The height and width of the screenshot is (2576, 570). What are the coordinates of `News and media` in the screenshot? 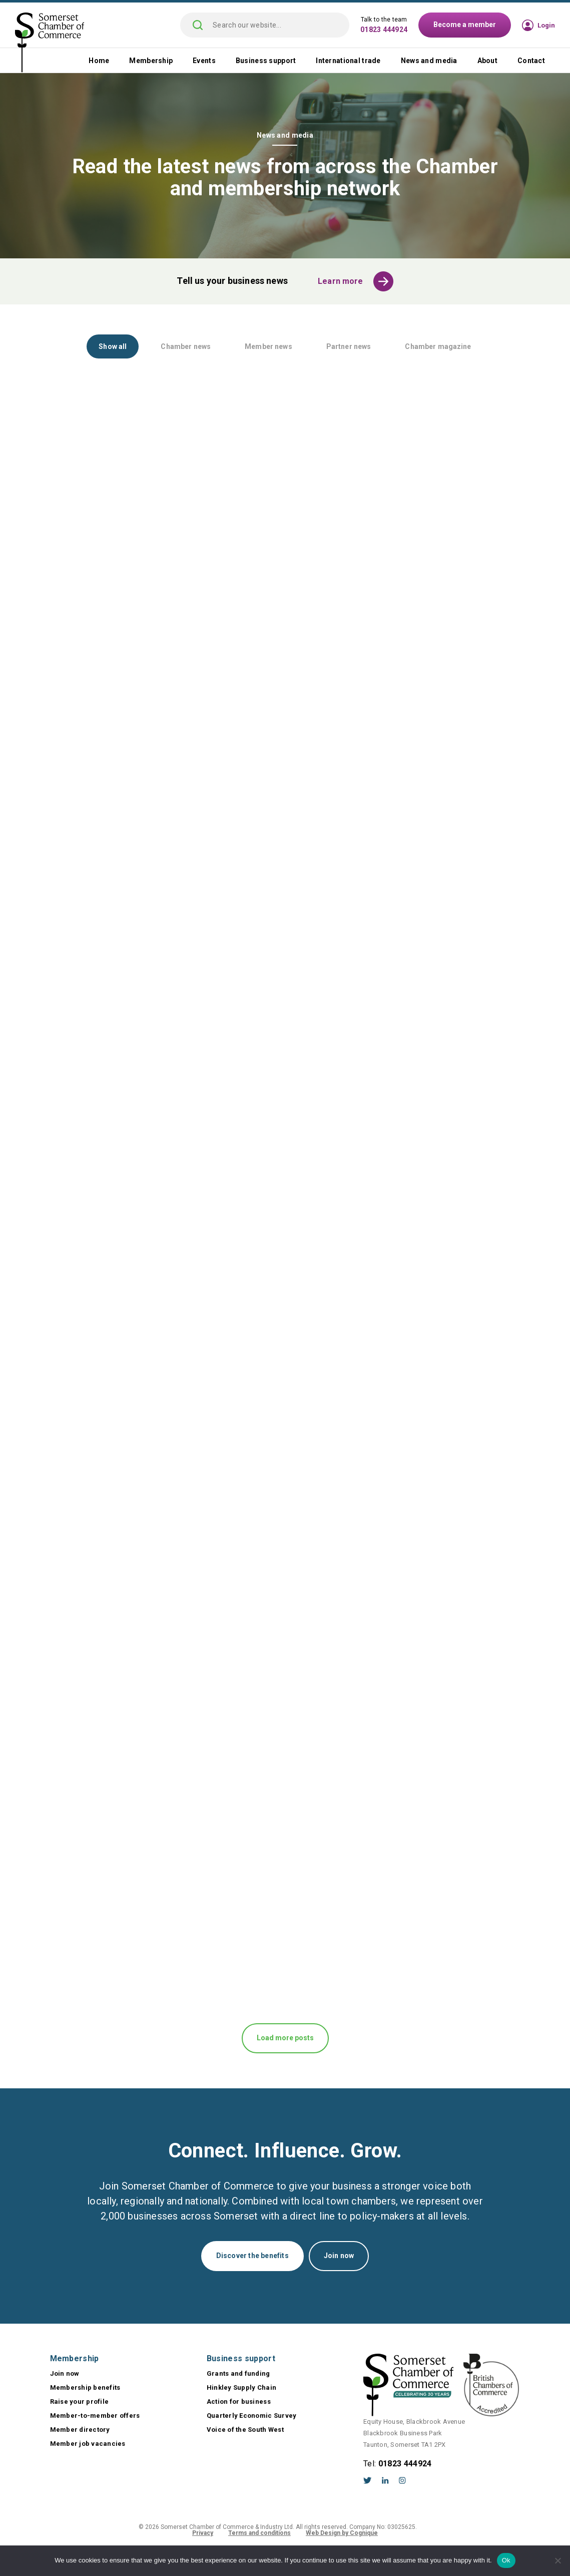 It's located at (429, 61).